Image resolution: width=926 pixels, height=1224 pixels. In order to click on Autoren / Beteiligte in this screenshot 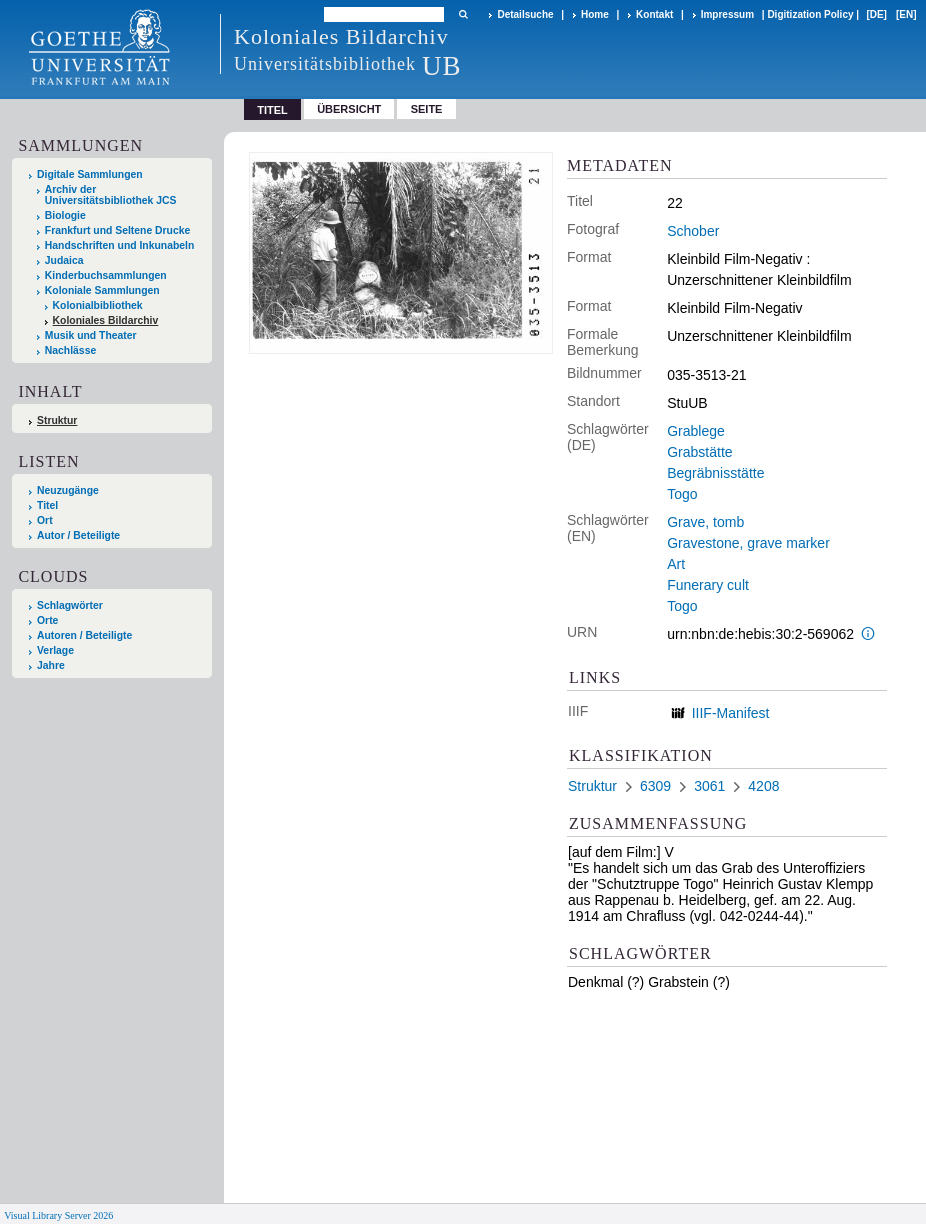, I will do `click(84, 635)`.